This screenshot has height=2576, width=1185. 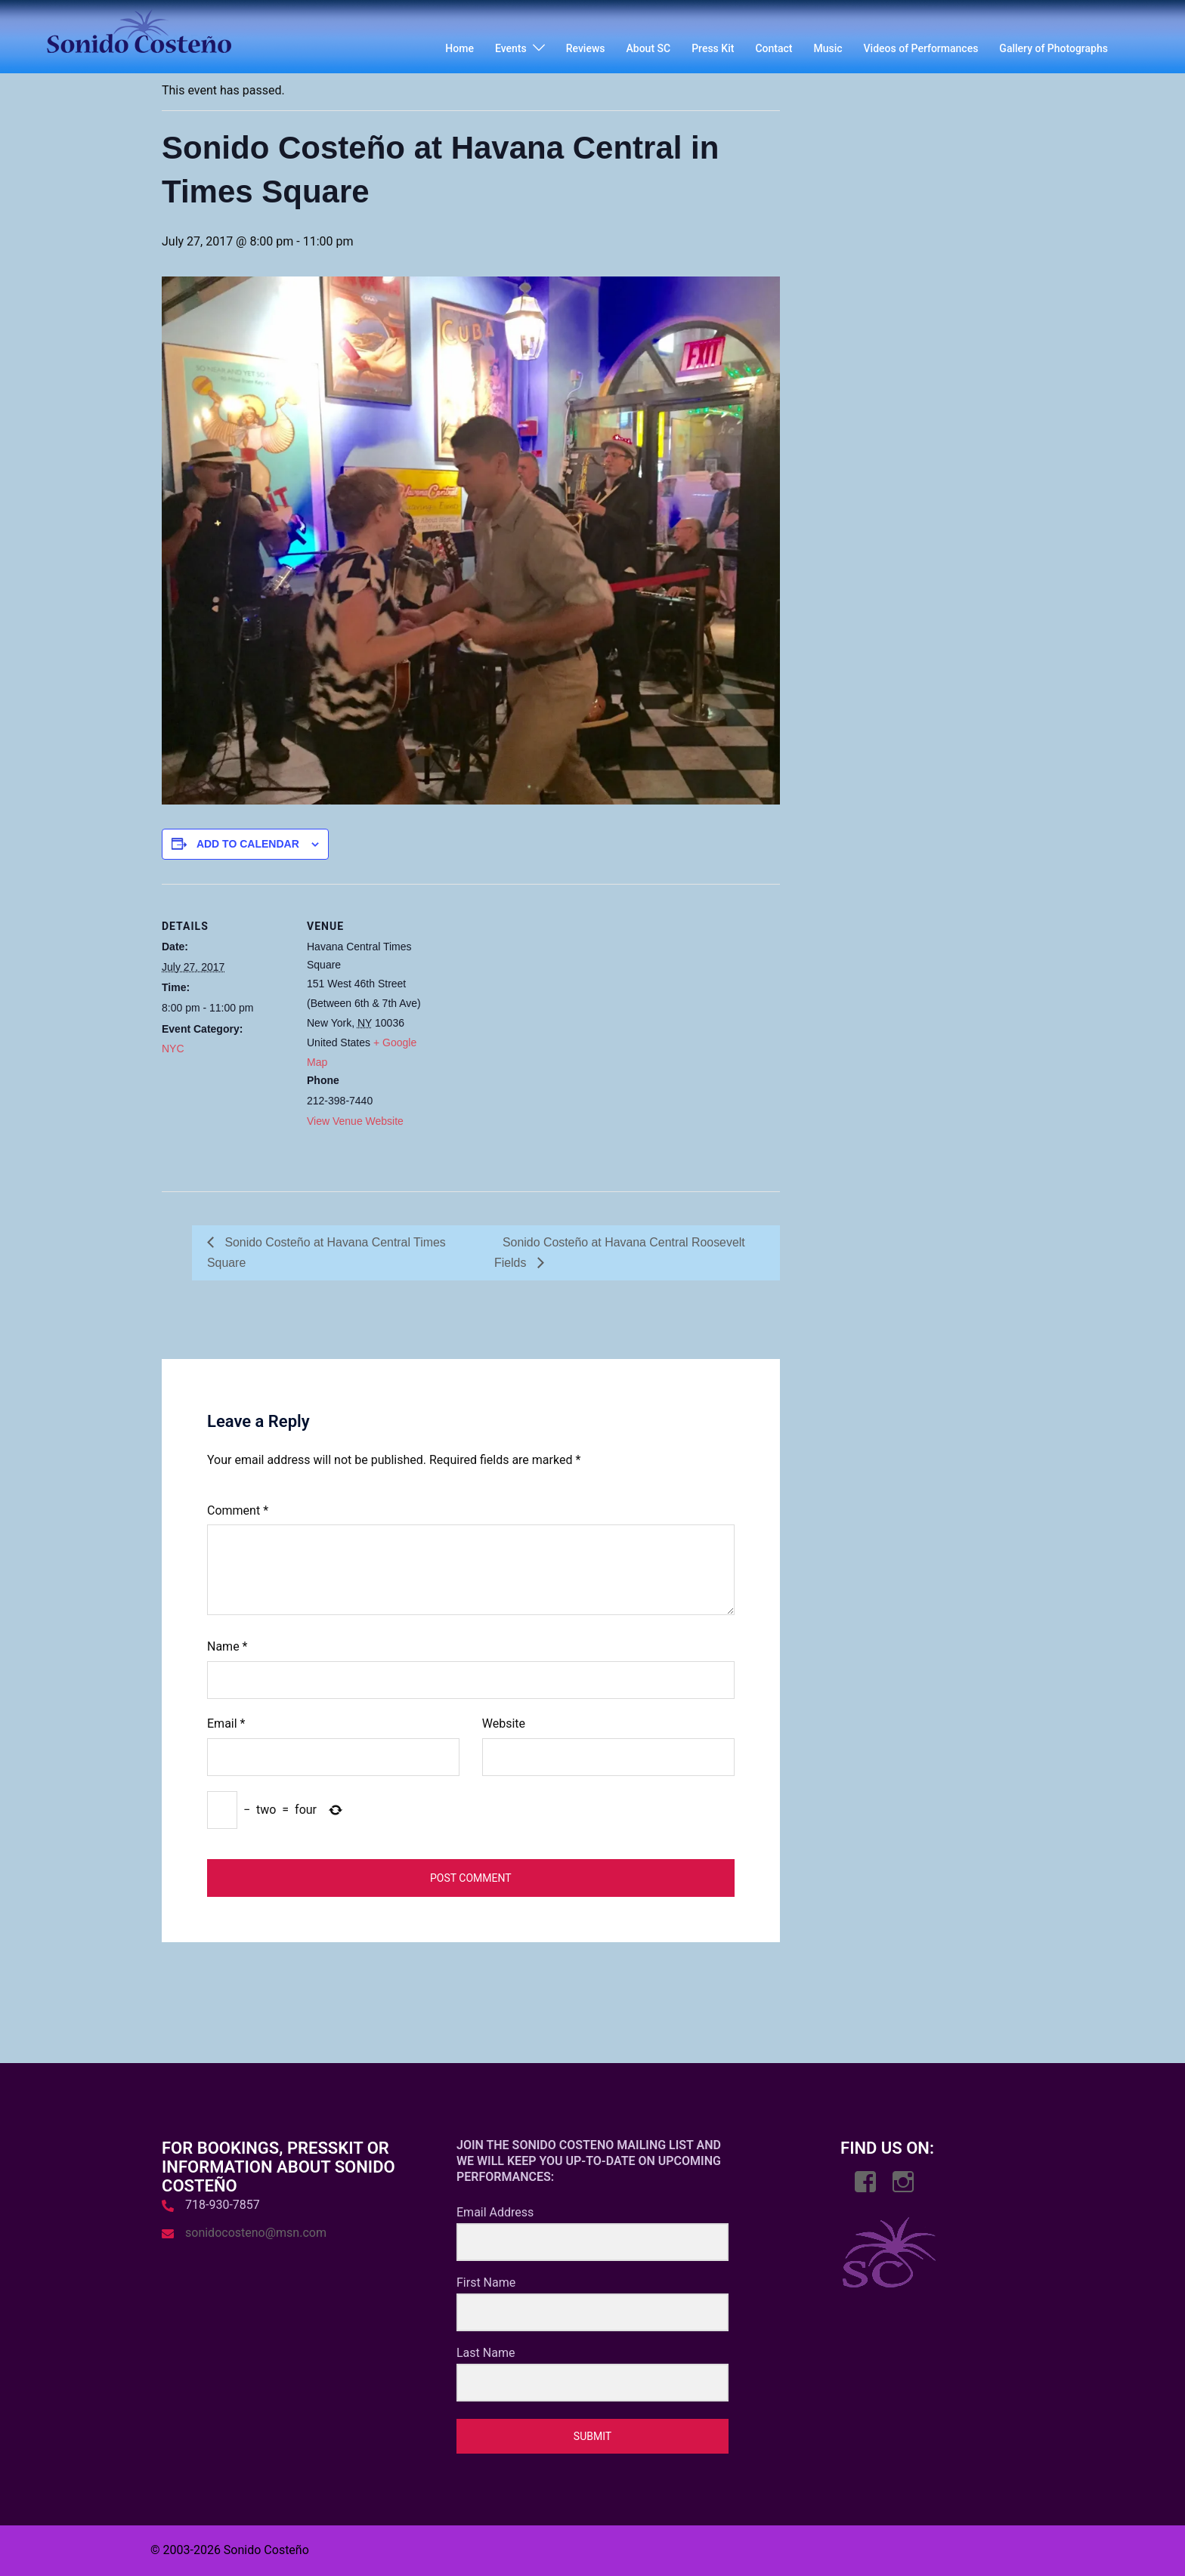 I want to click on Comment, so click(x=237, y=1510).